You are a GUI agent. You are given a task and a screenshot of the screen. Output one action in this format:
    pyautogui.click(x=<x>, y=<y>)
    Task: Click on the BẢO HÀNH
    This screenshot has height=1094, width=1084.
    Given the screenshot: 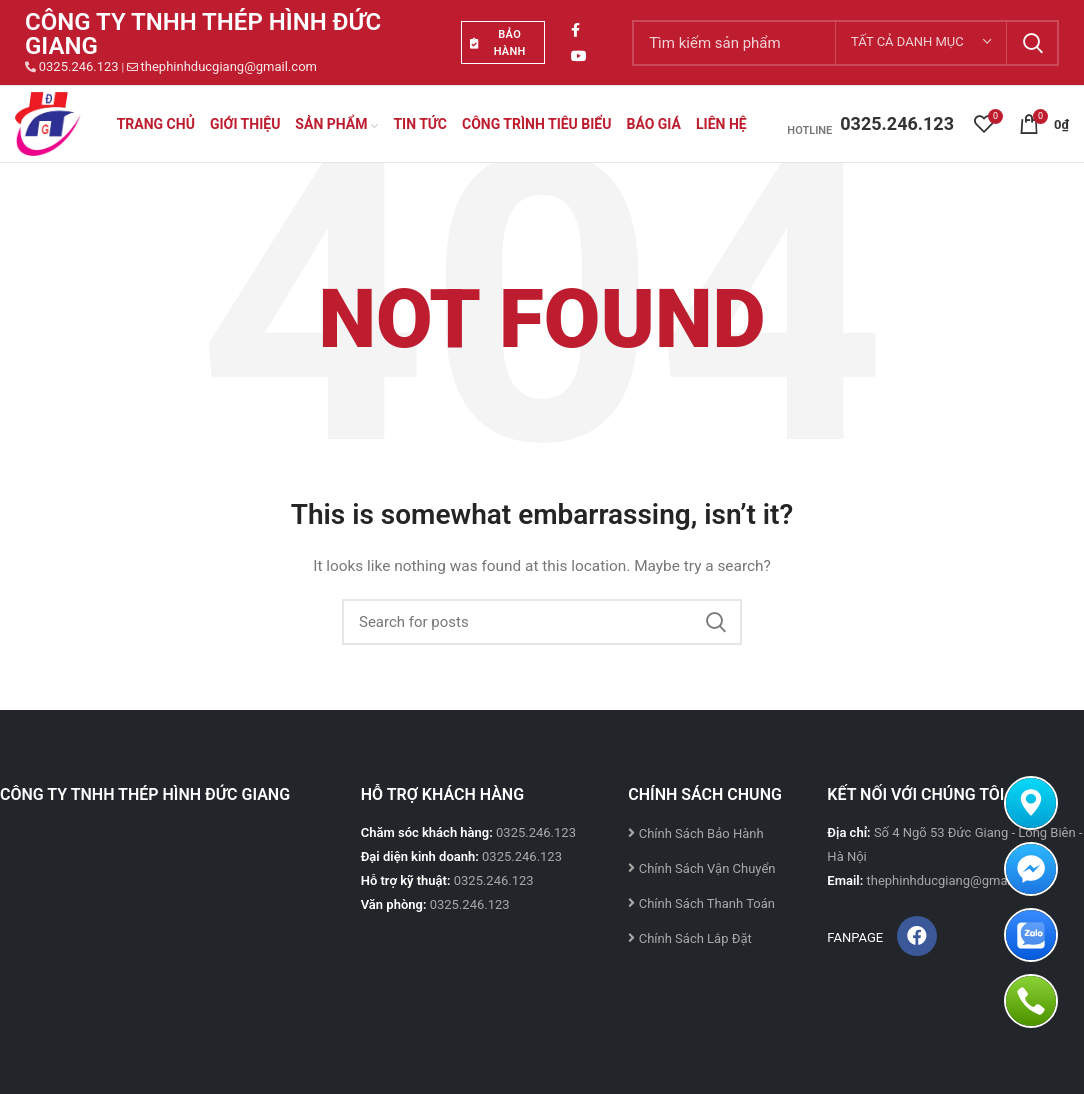 What is the action you would take?
    pyautogui.click(x=498, y=43)
    